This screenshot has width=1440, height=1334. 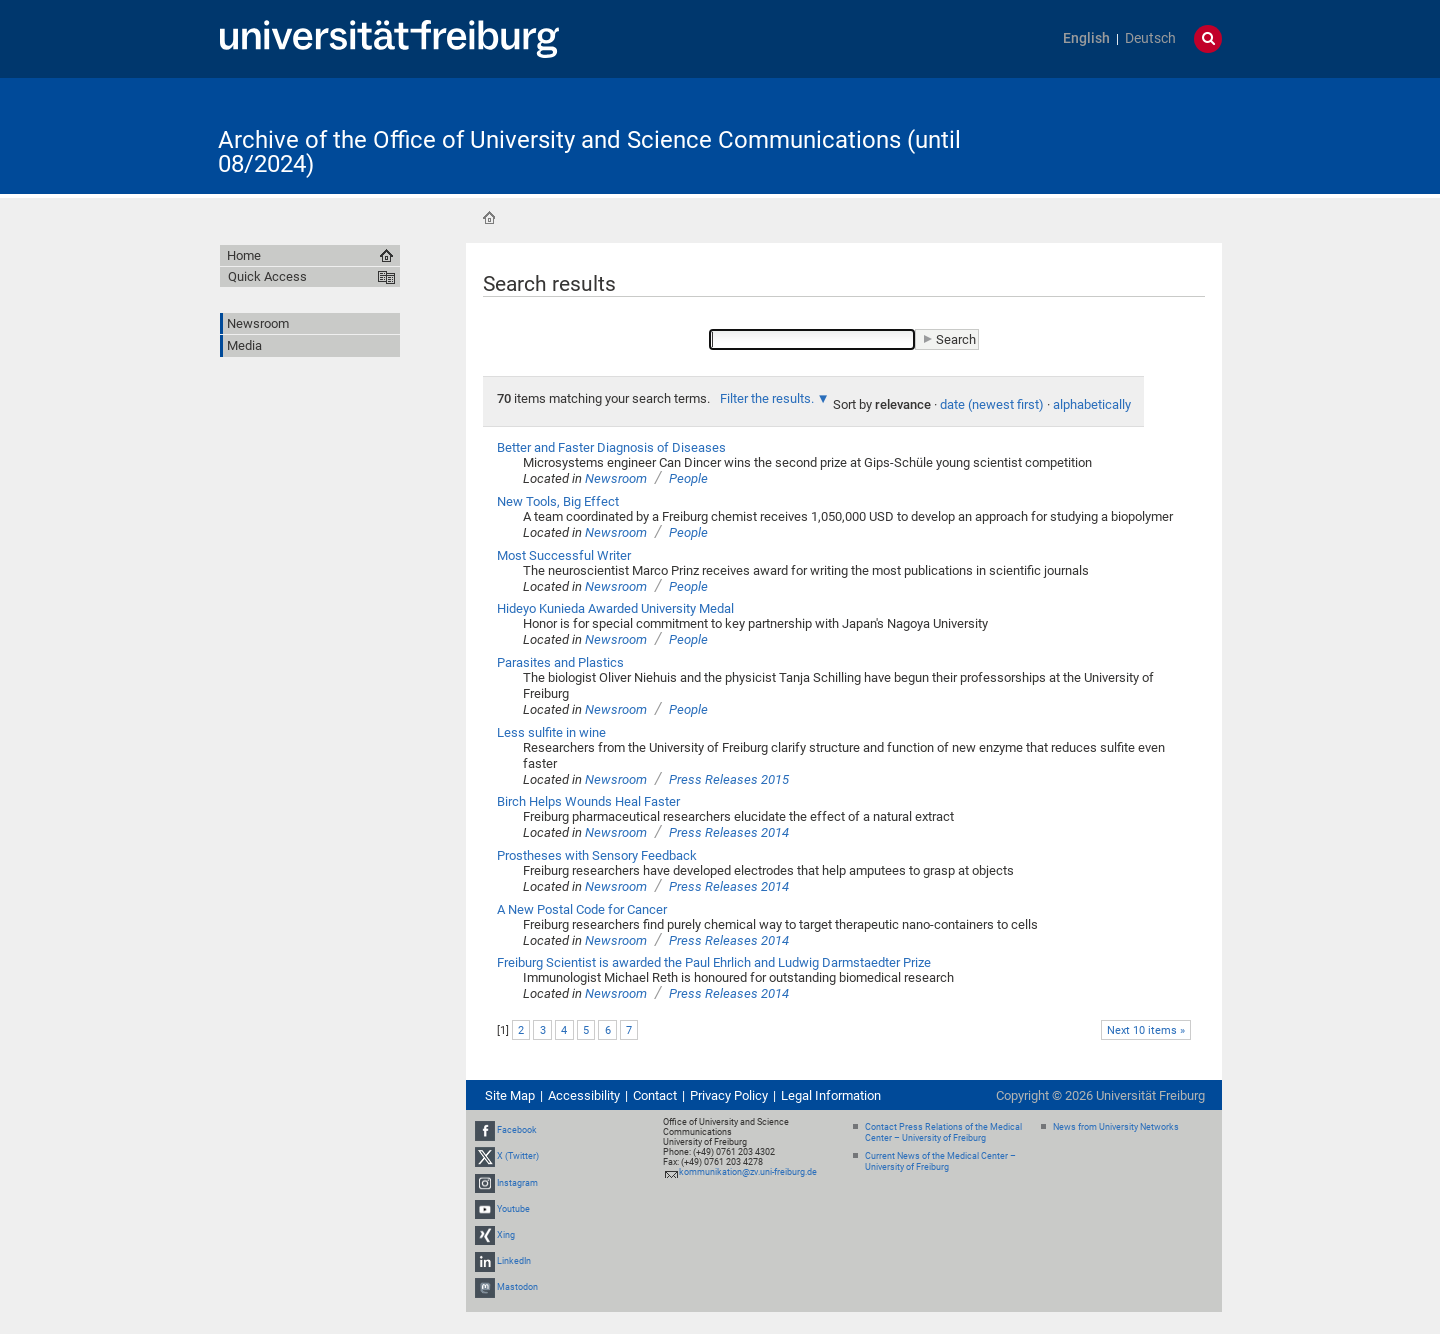 What do you see at coordinates (611, 447) in the screenshot?
I see `Better and Faster Diagnosis of Diseases` at bounding box center [611, 447].